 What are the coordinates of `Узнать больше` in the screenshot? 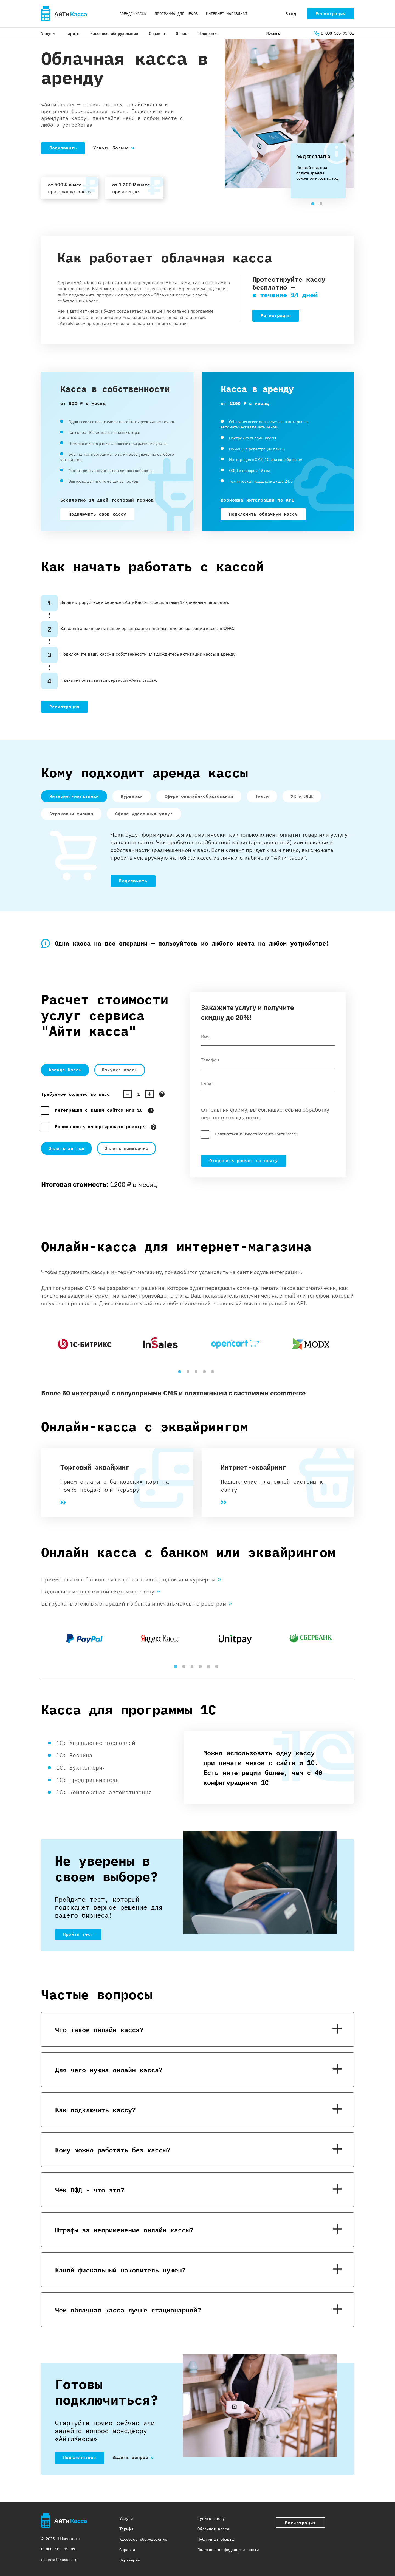 It's located at (111, 147).